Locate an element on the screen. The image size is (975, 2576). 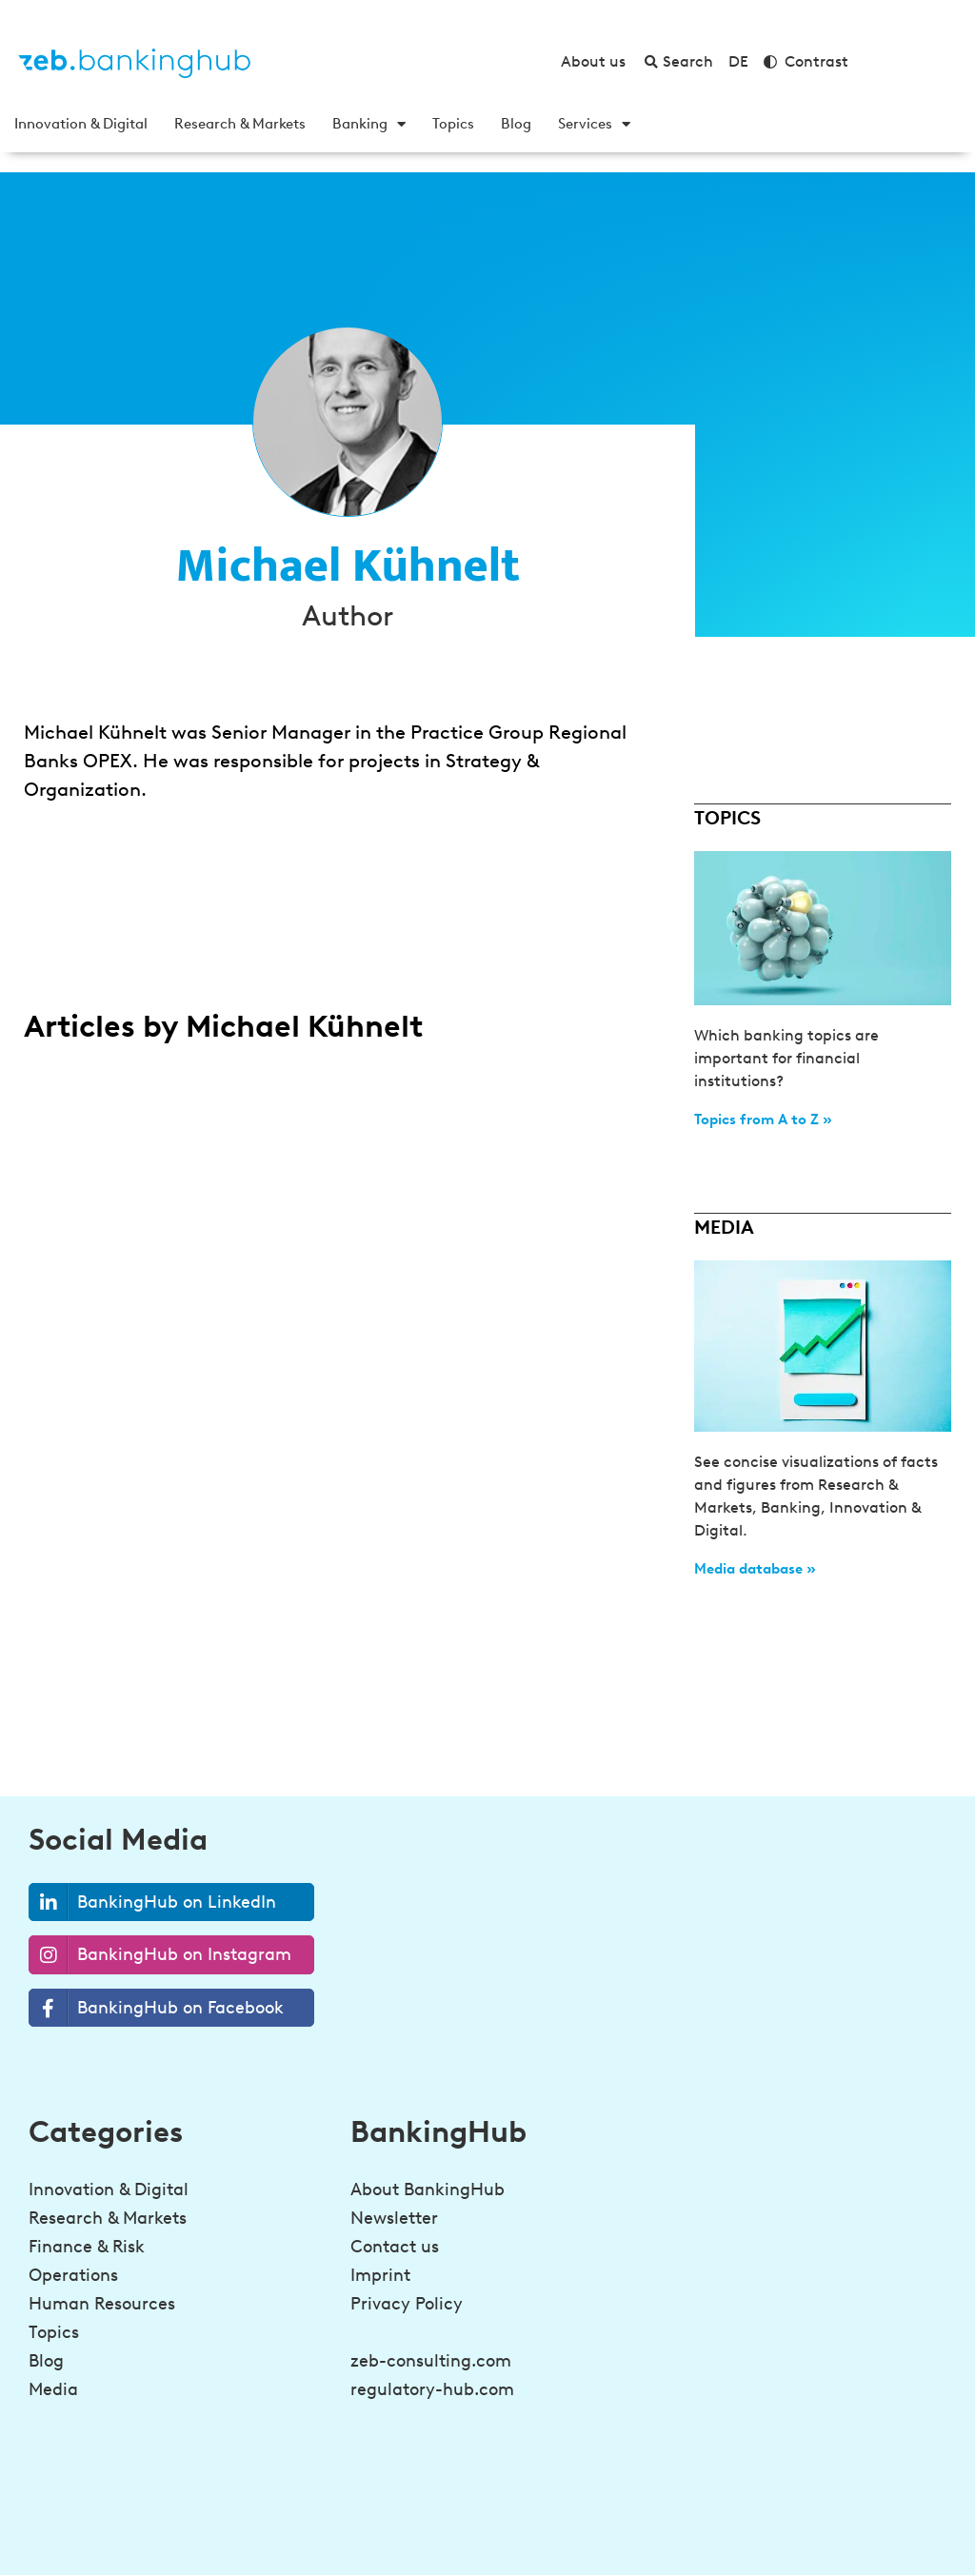
About BankingHub is located at coordinates (427, 2189).